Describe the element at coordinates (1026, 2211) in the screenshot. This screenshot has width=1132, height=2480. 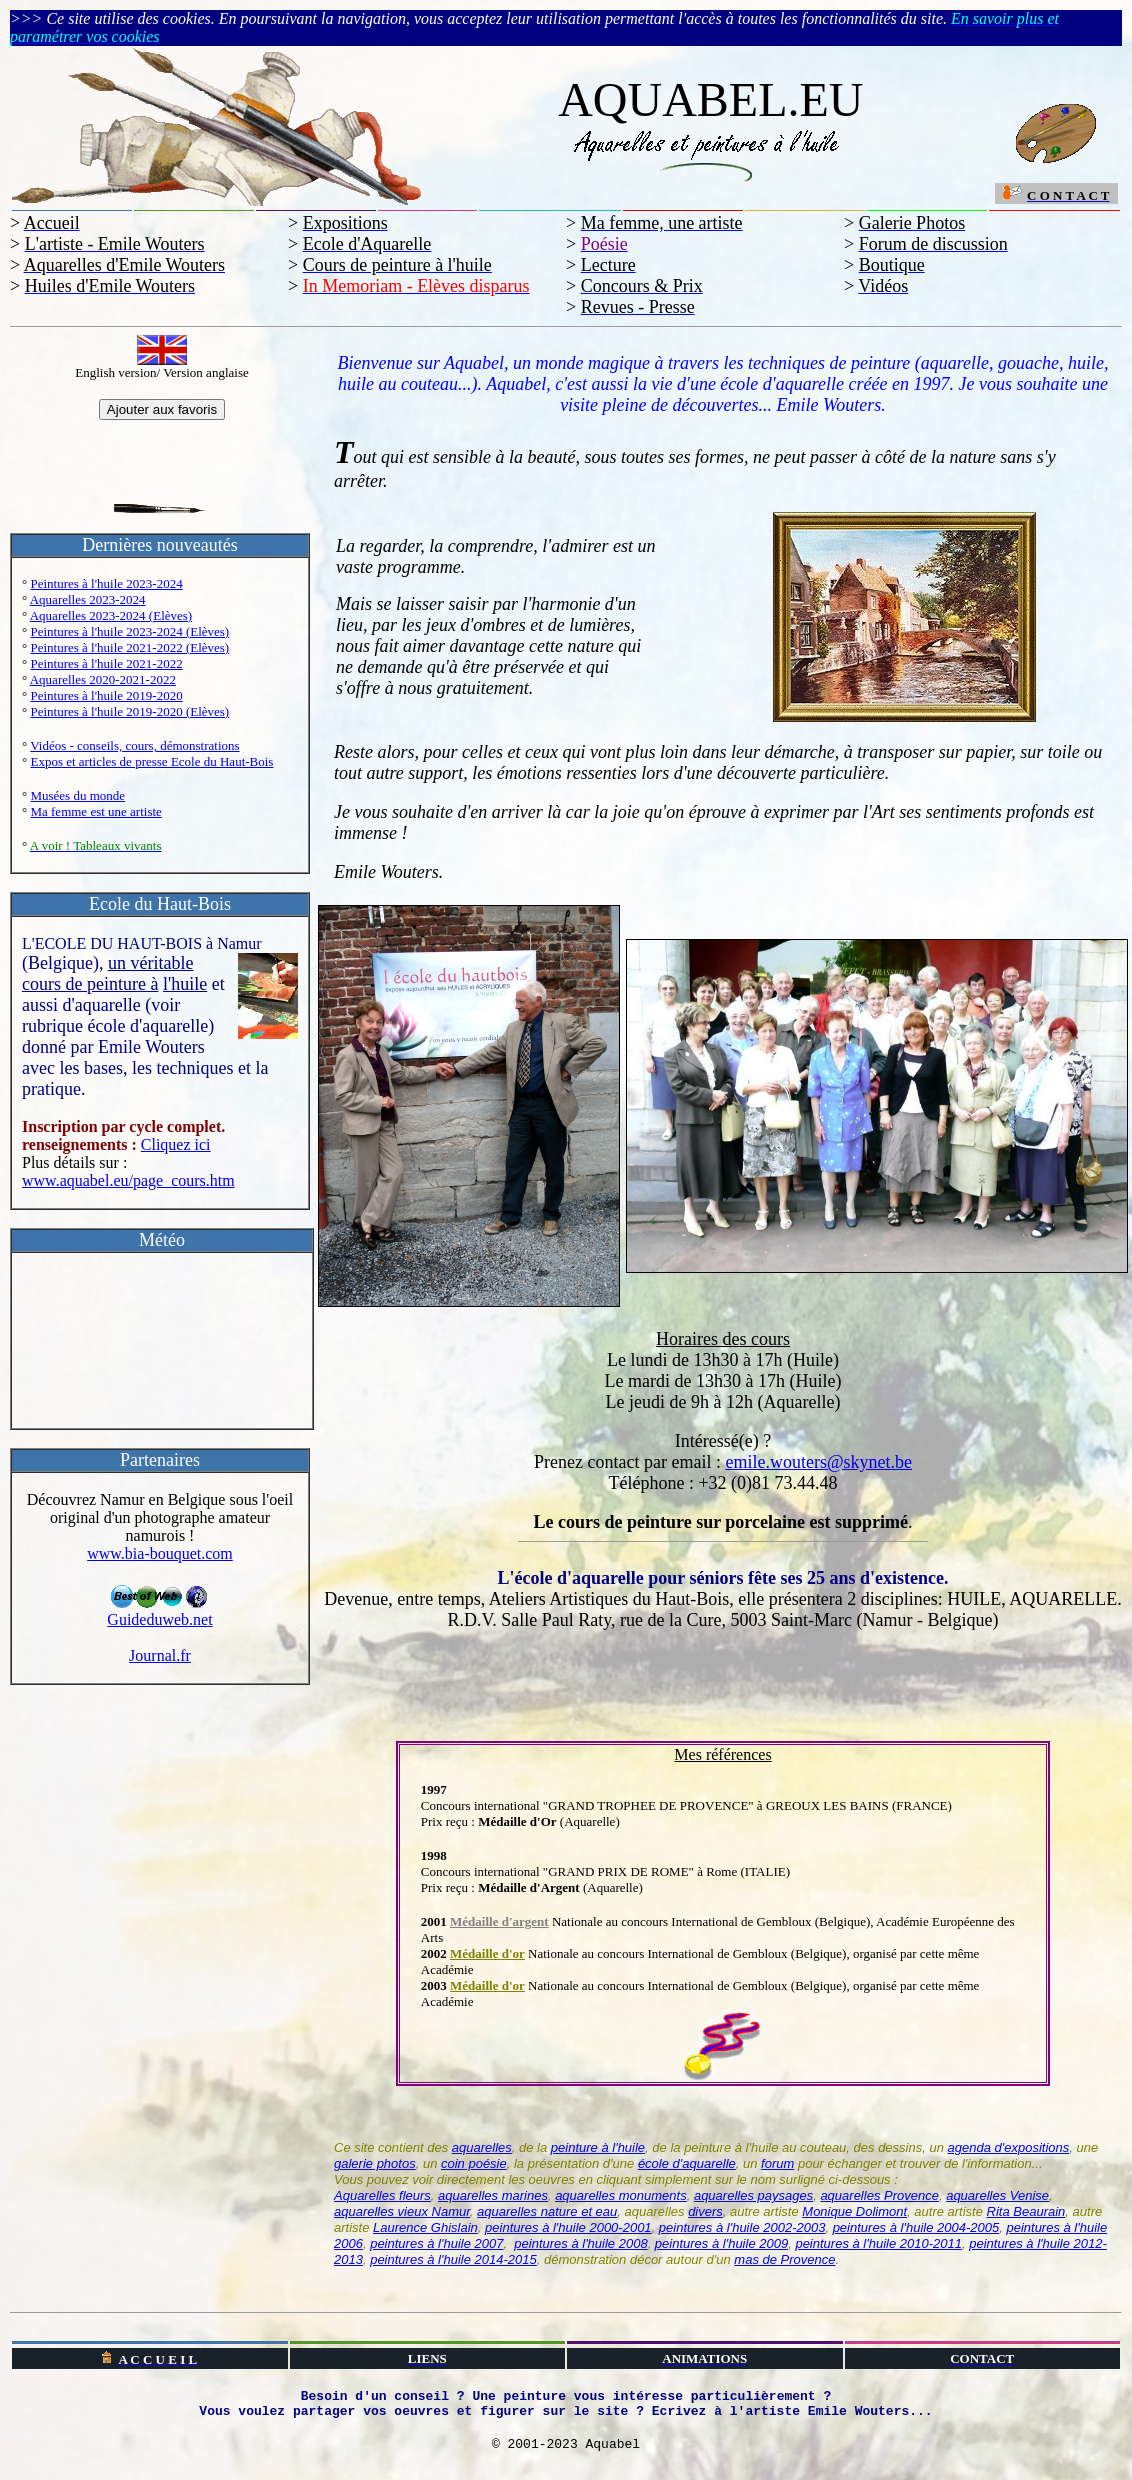
I see `Rita Beaurain` at that location.